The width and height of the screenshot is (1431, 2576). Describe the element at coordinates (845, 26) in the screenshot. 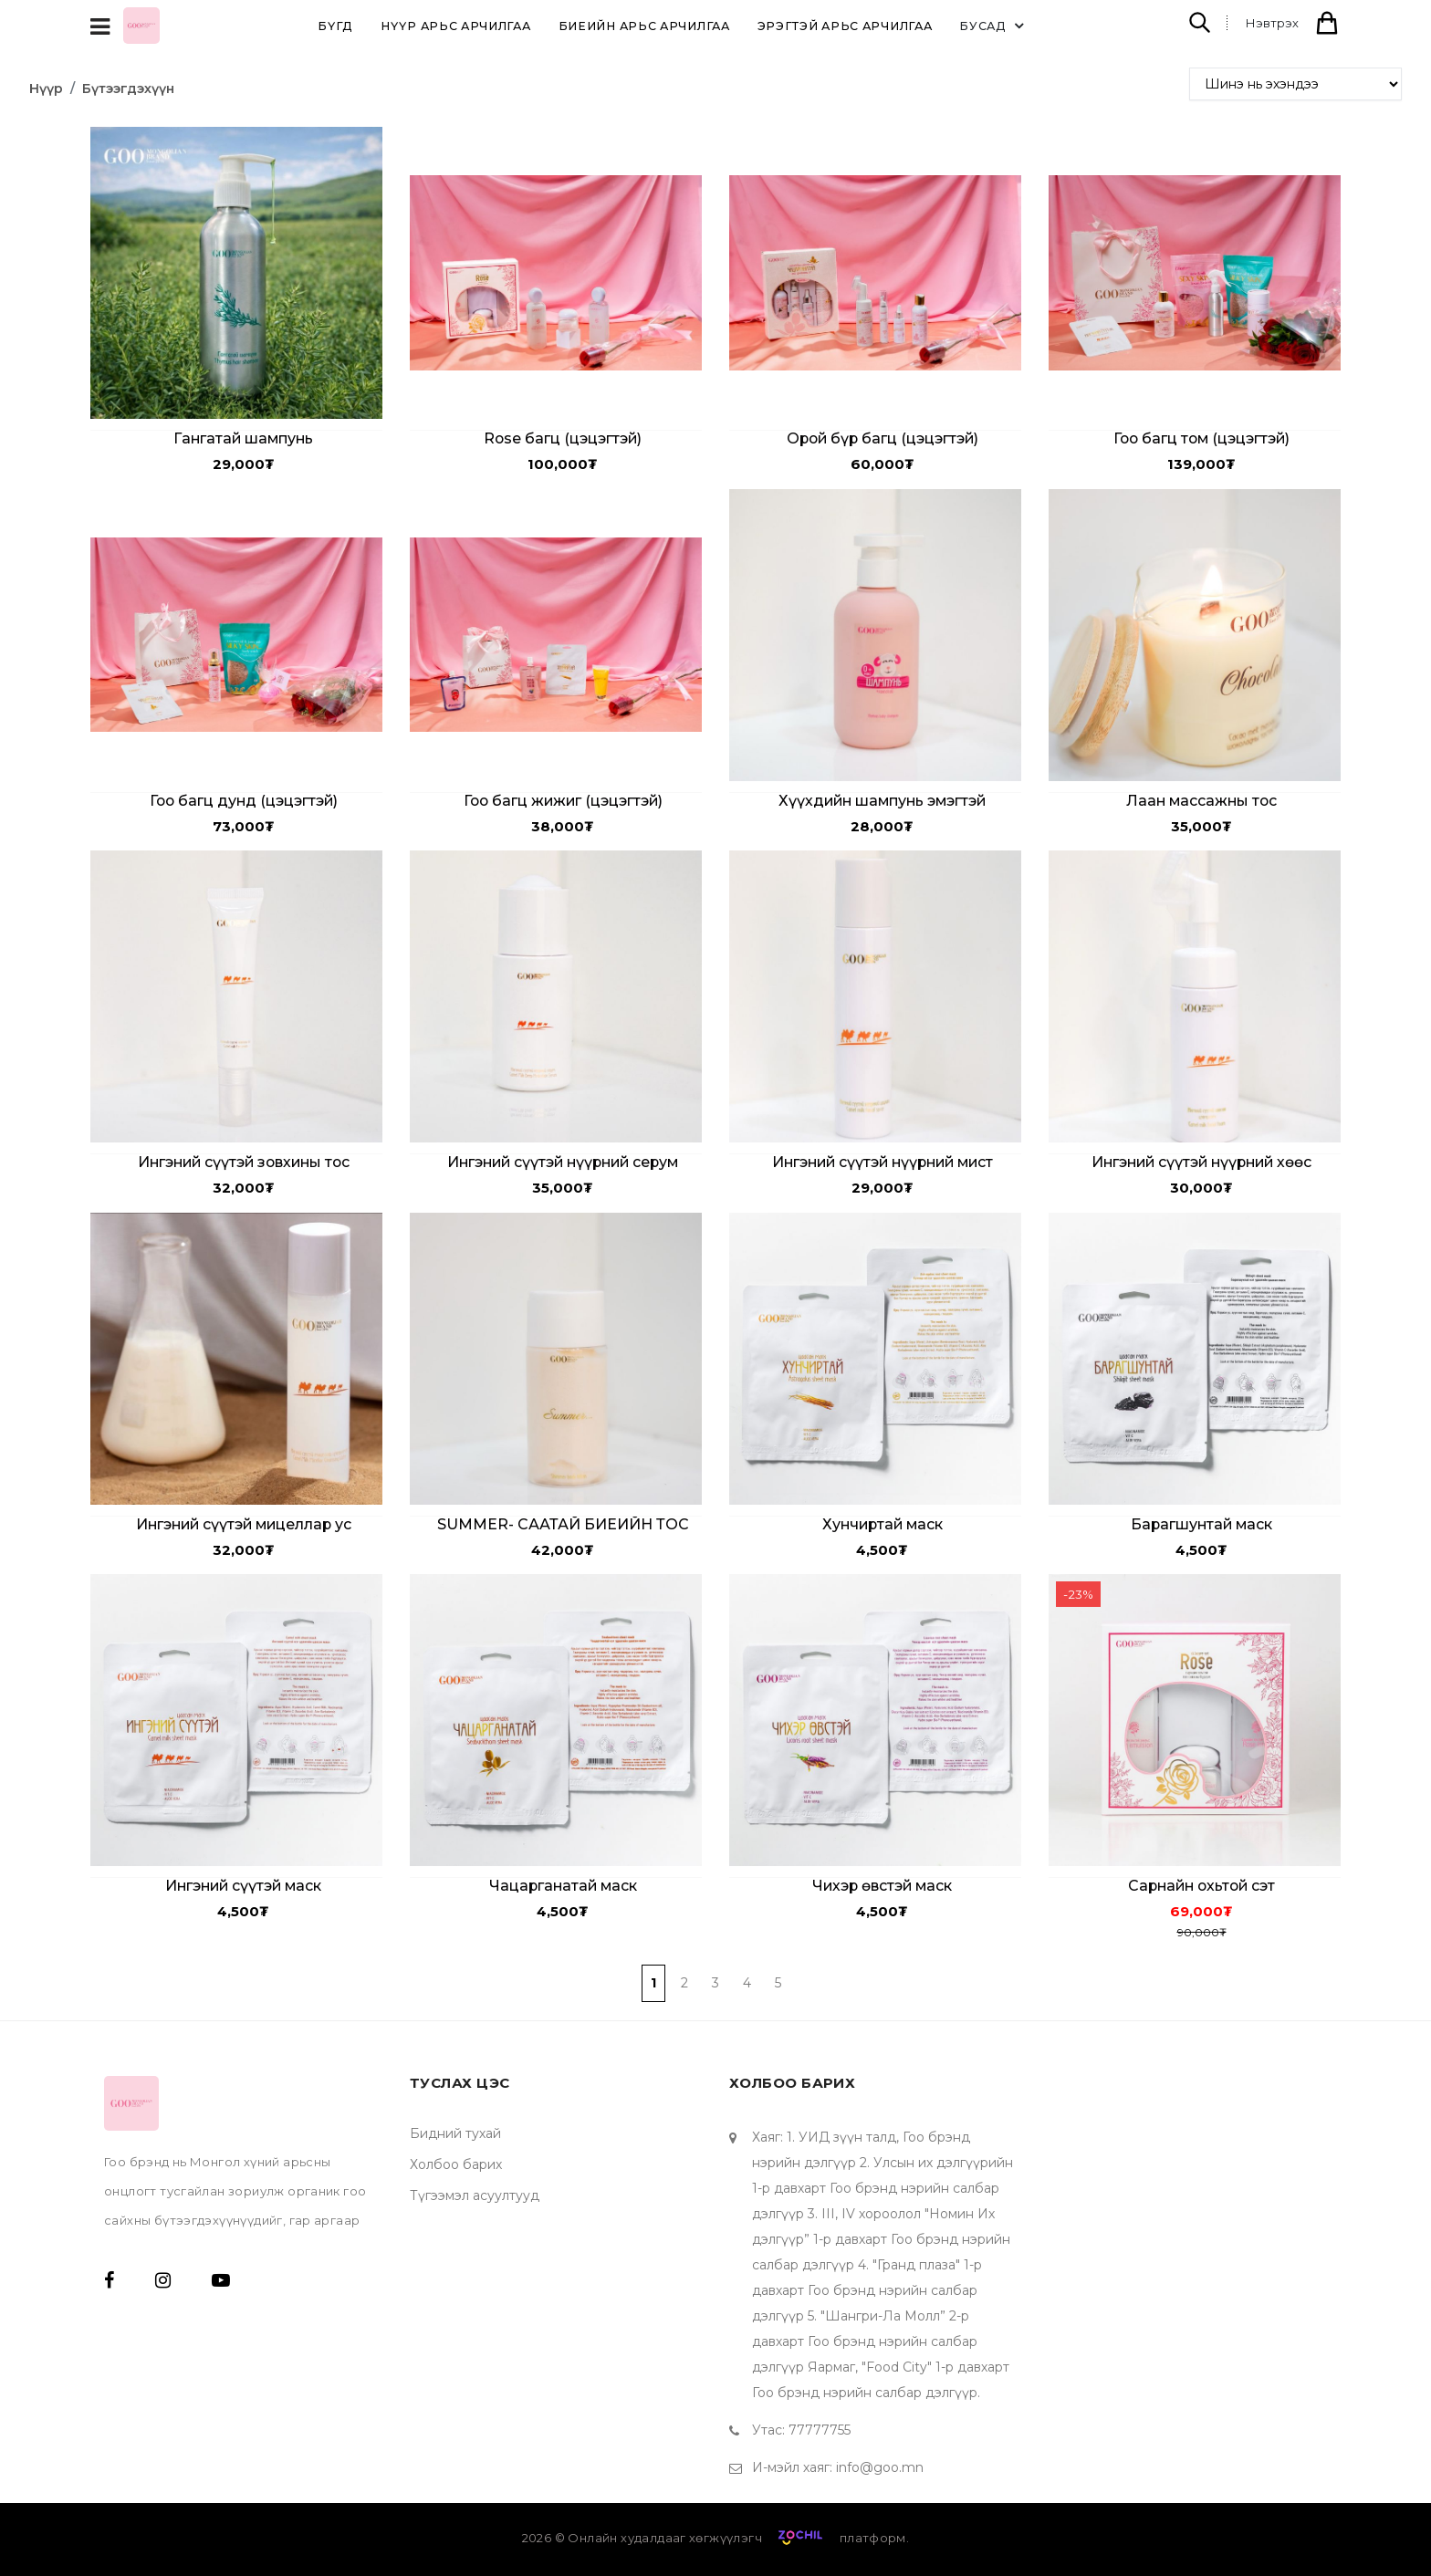

I see `Эрэгтэй арьс арчилгаа` at that location.